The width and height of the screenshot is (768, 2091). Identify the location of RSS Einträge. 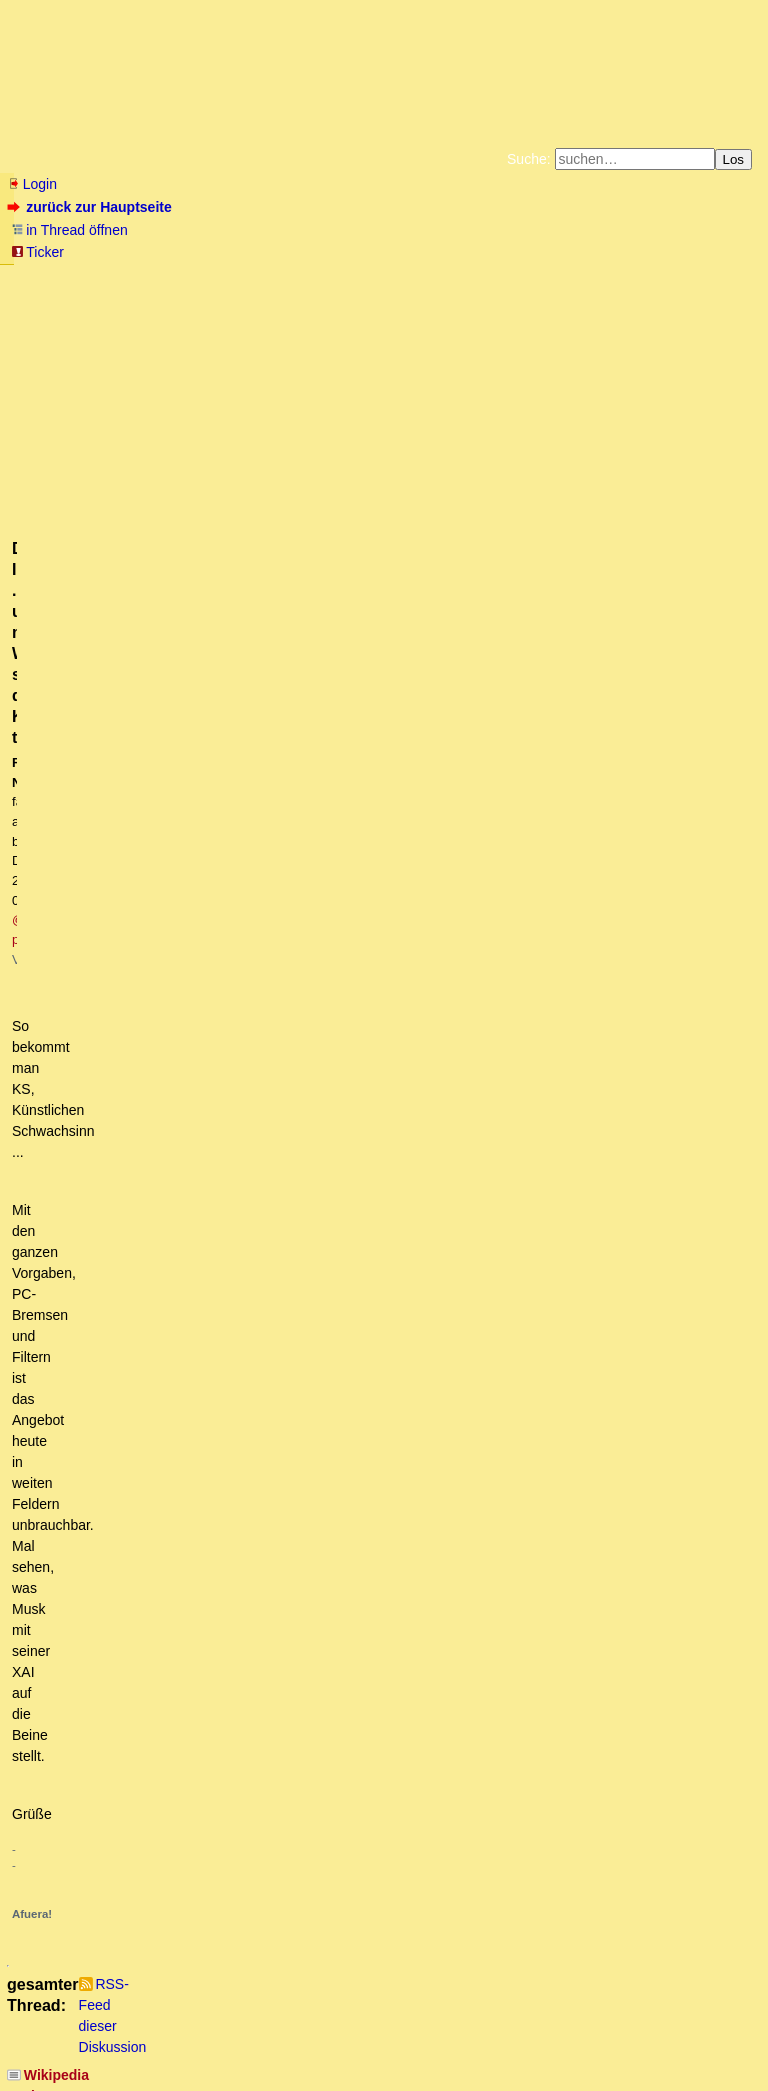
(46, 2036).